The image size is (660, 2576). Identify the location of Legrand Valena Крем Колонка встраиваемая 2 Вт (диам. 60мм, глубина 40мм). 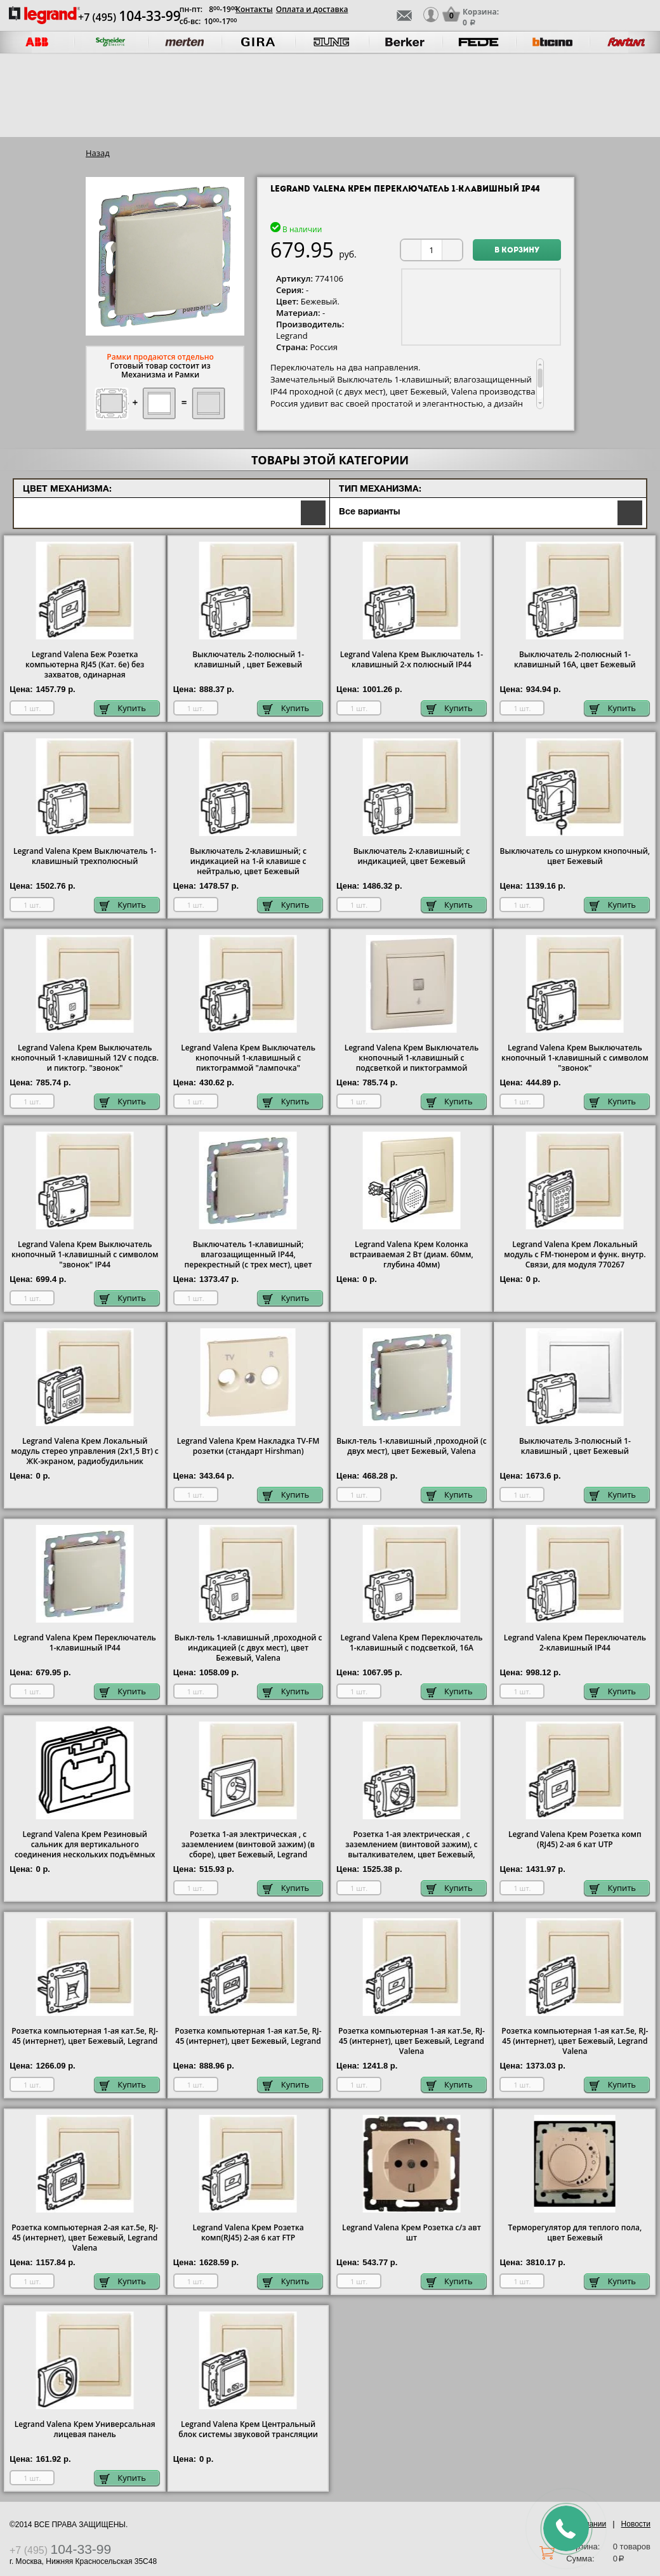
(411, 1254).